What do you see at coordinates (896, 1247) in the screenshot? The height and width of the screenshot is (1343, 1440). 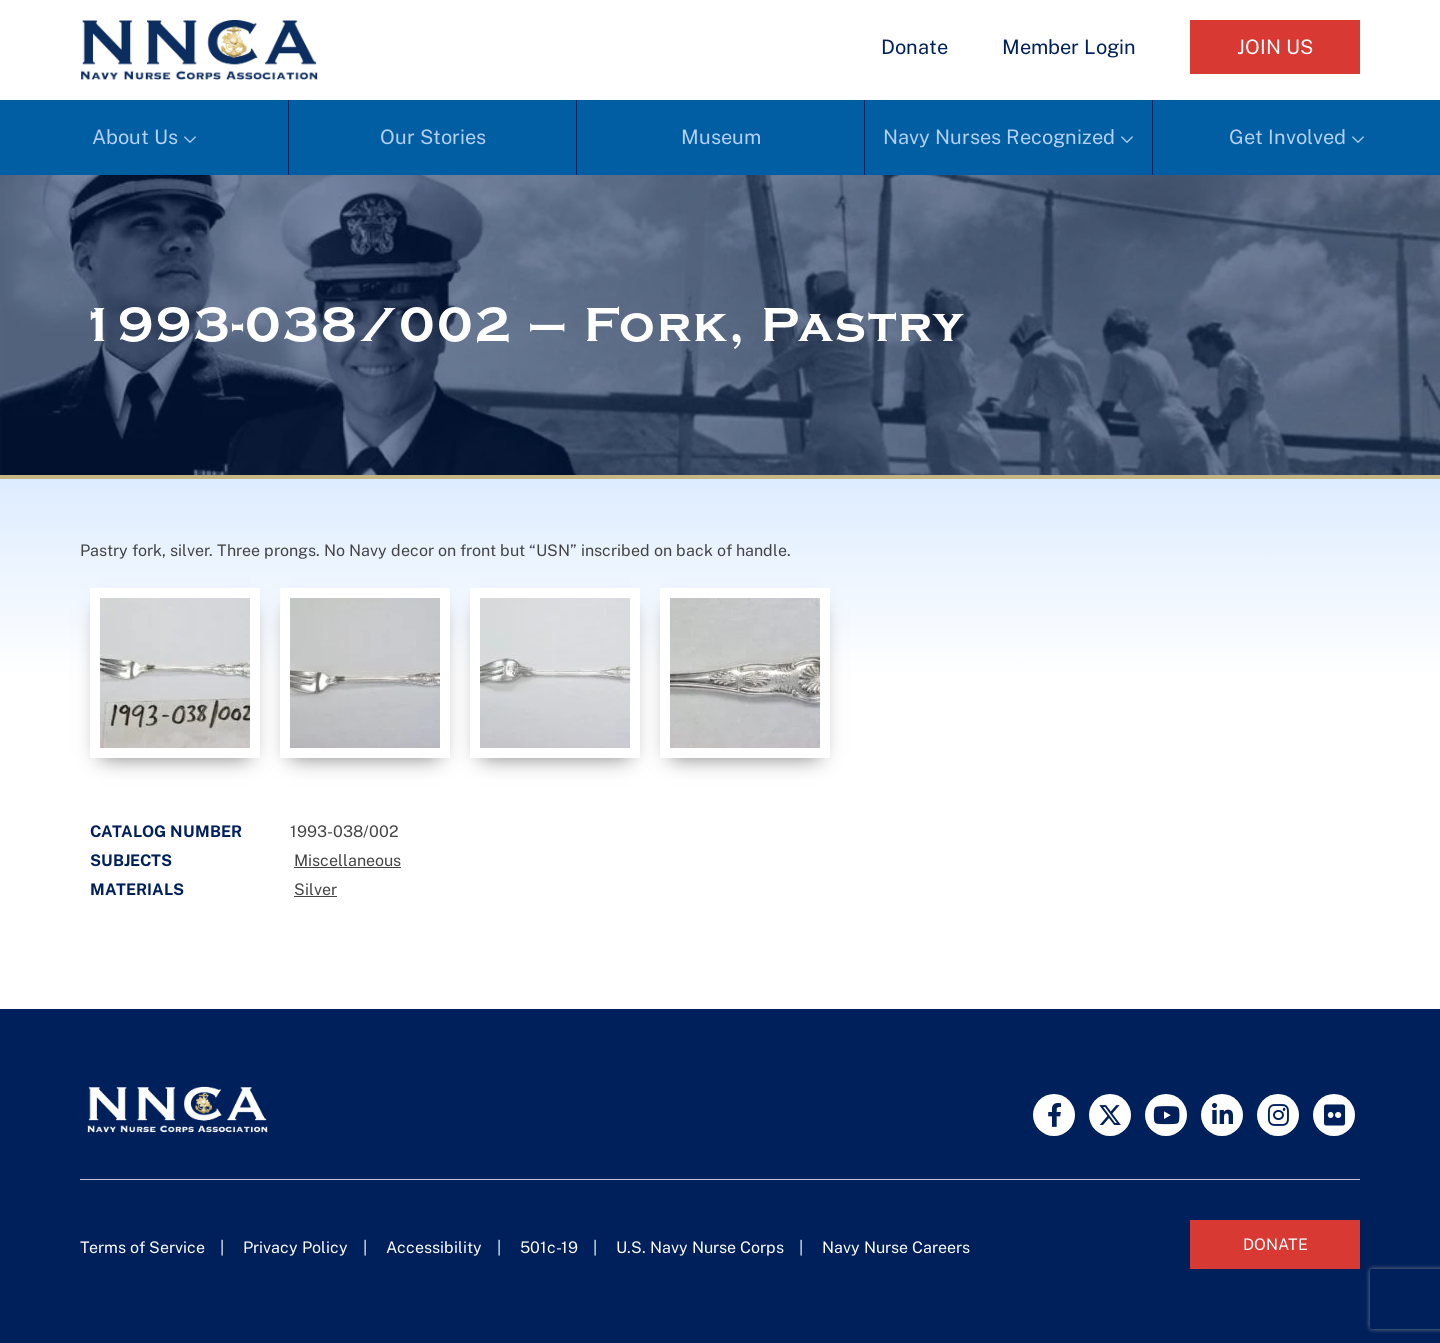 I see `Navy Nurse Careers` at bounding box center [896, 1247].